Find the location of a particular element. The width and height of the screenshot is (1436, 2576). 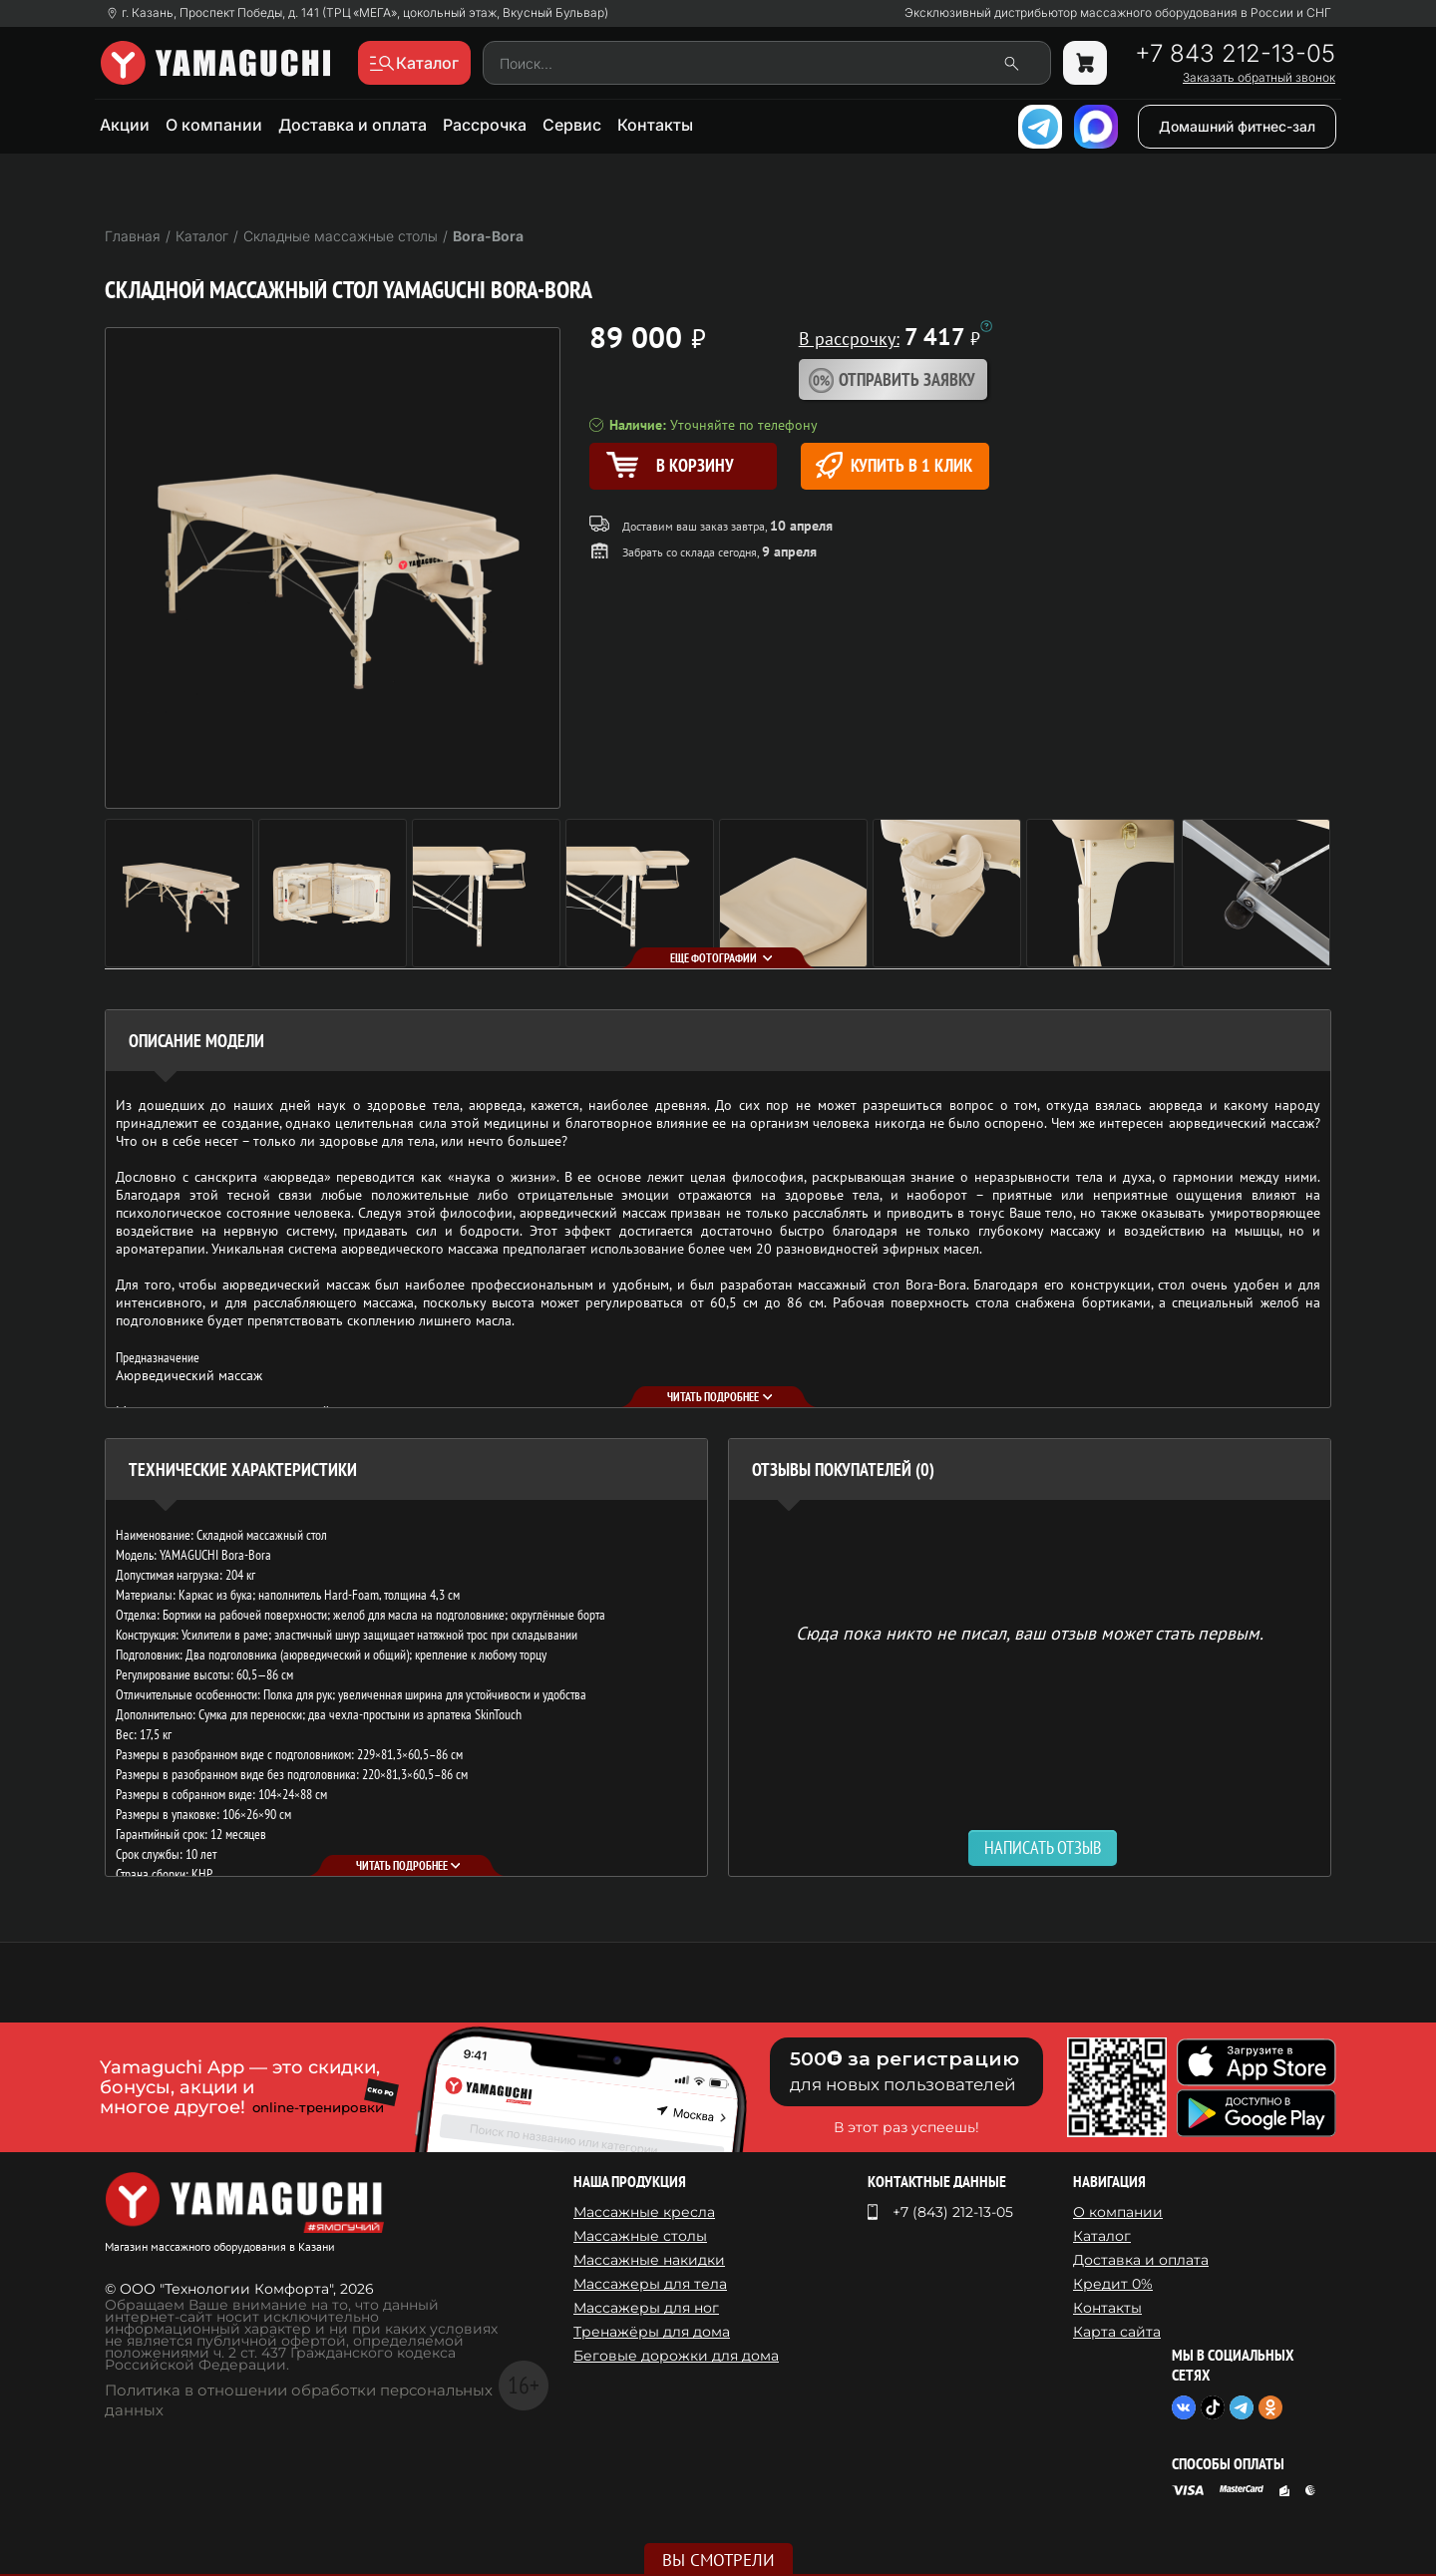

Контакты is located at coordinates (655, 125).